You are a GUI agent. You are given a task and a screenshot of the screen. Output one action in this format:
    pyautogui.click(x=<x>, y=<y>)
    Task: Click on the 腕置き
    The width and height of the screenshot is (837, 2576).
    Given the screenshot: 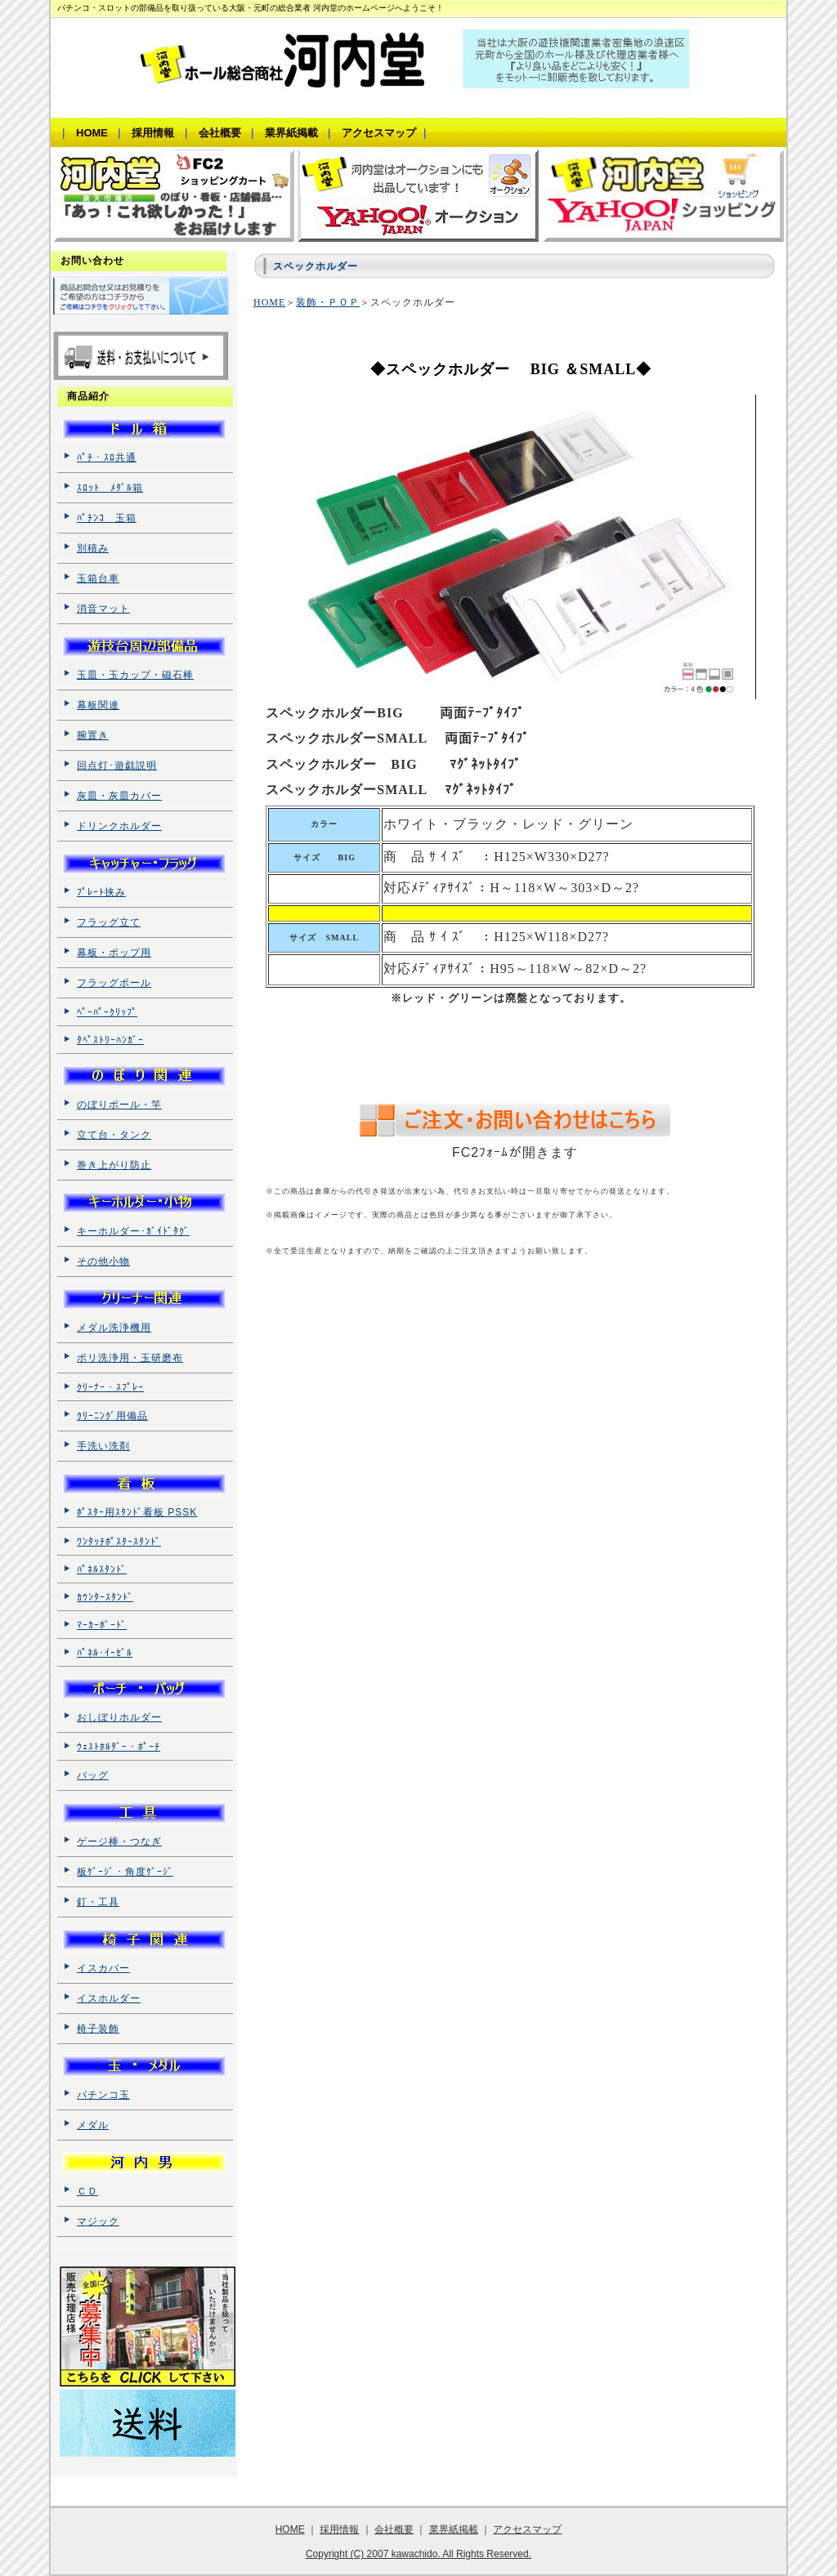 What is the action you would take?
    pyautogui.click(x=93, y=735)
    